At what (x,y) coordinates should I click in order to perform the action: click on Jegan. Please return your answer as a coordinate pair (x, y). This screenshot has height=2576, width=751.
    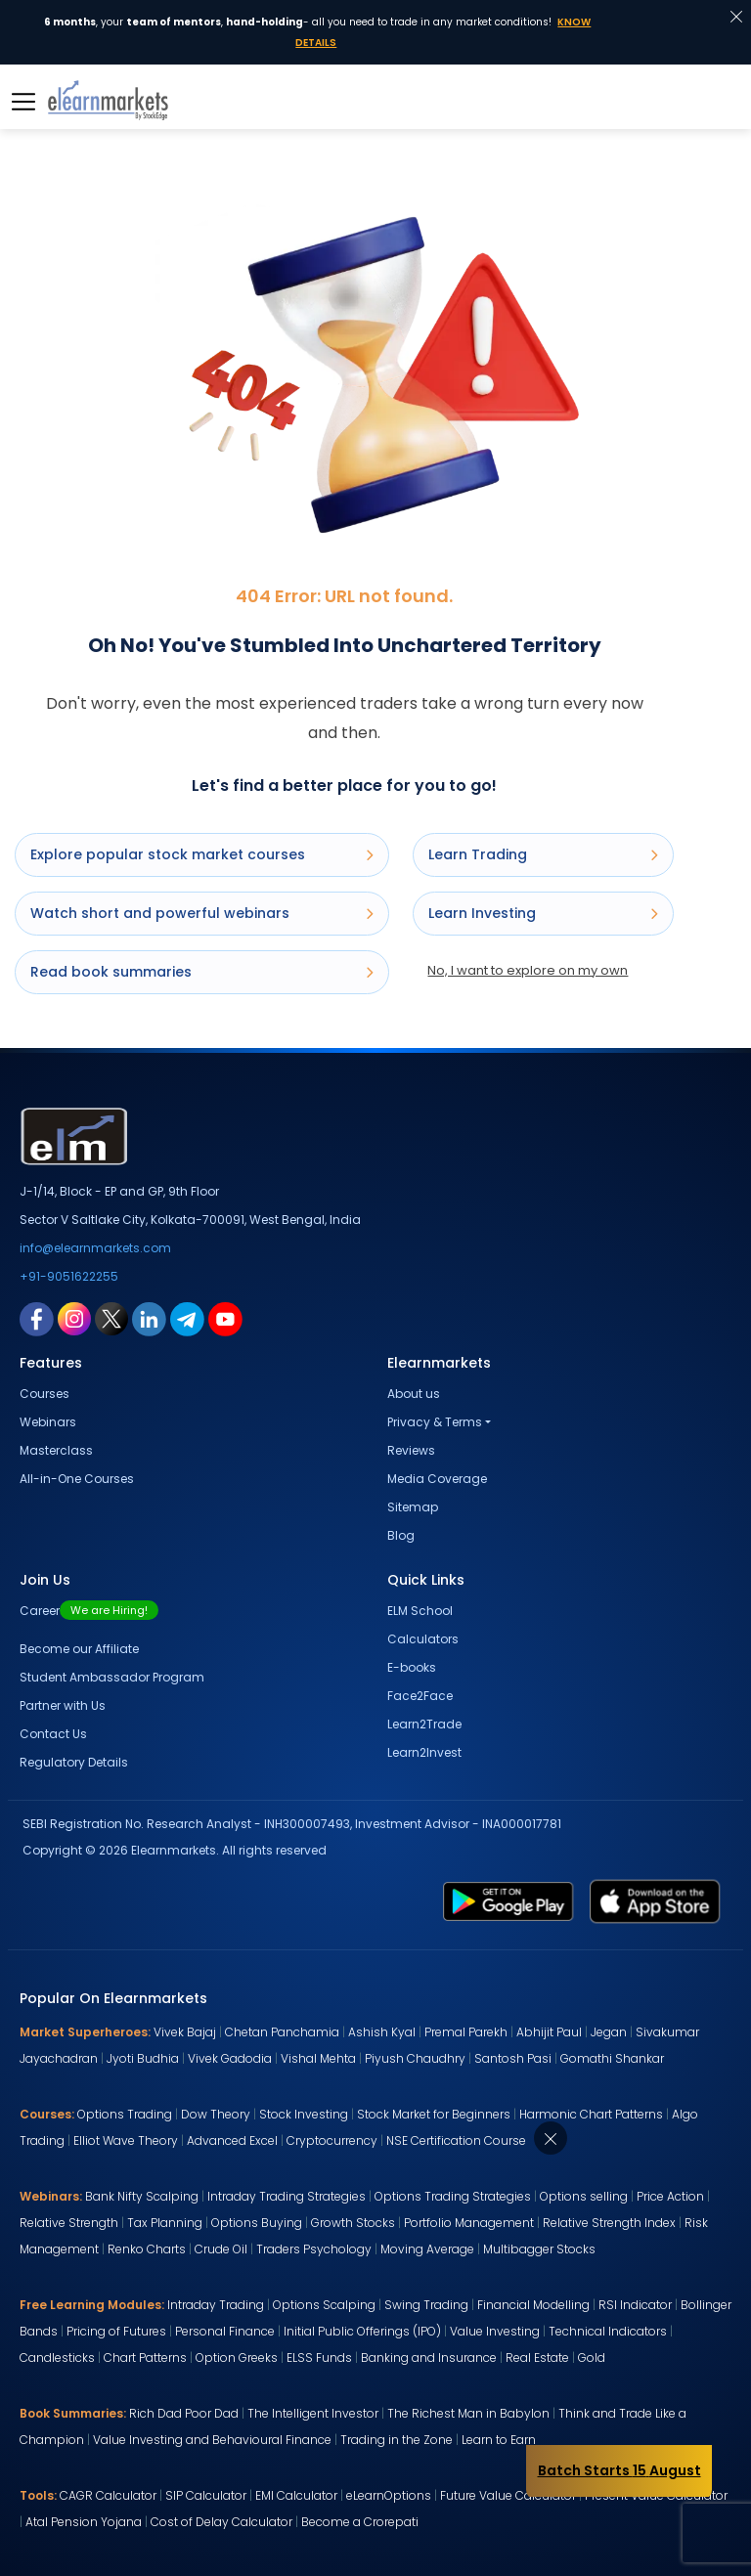
    Looking at the image, I should click on (609, 2032).